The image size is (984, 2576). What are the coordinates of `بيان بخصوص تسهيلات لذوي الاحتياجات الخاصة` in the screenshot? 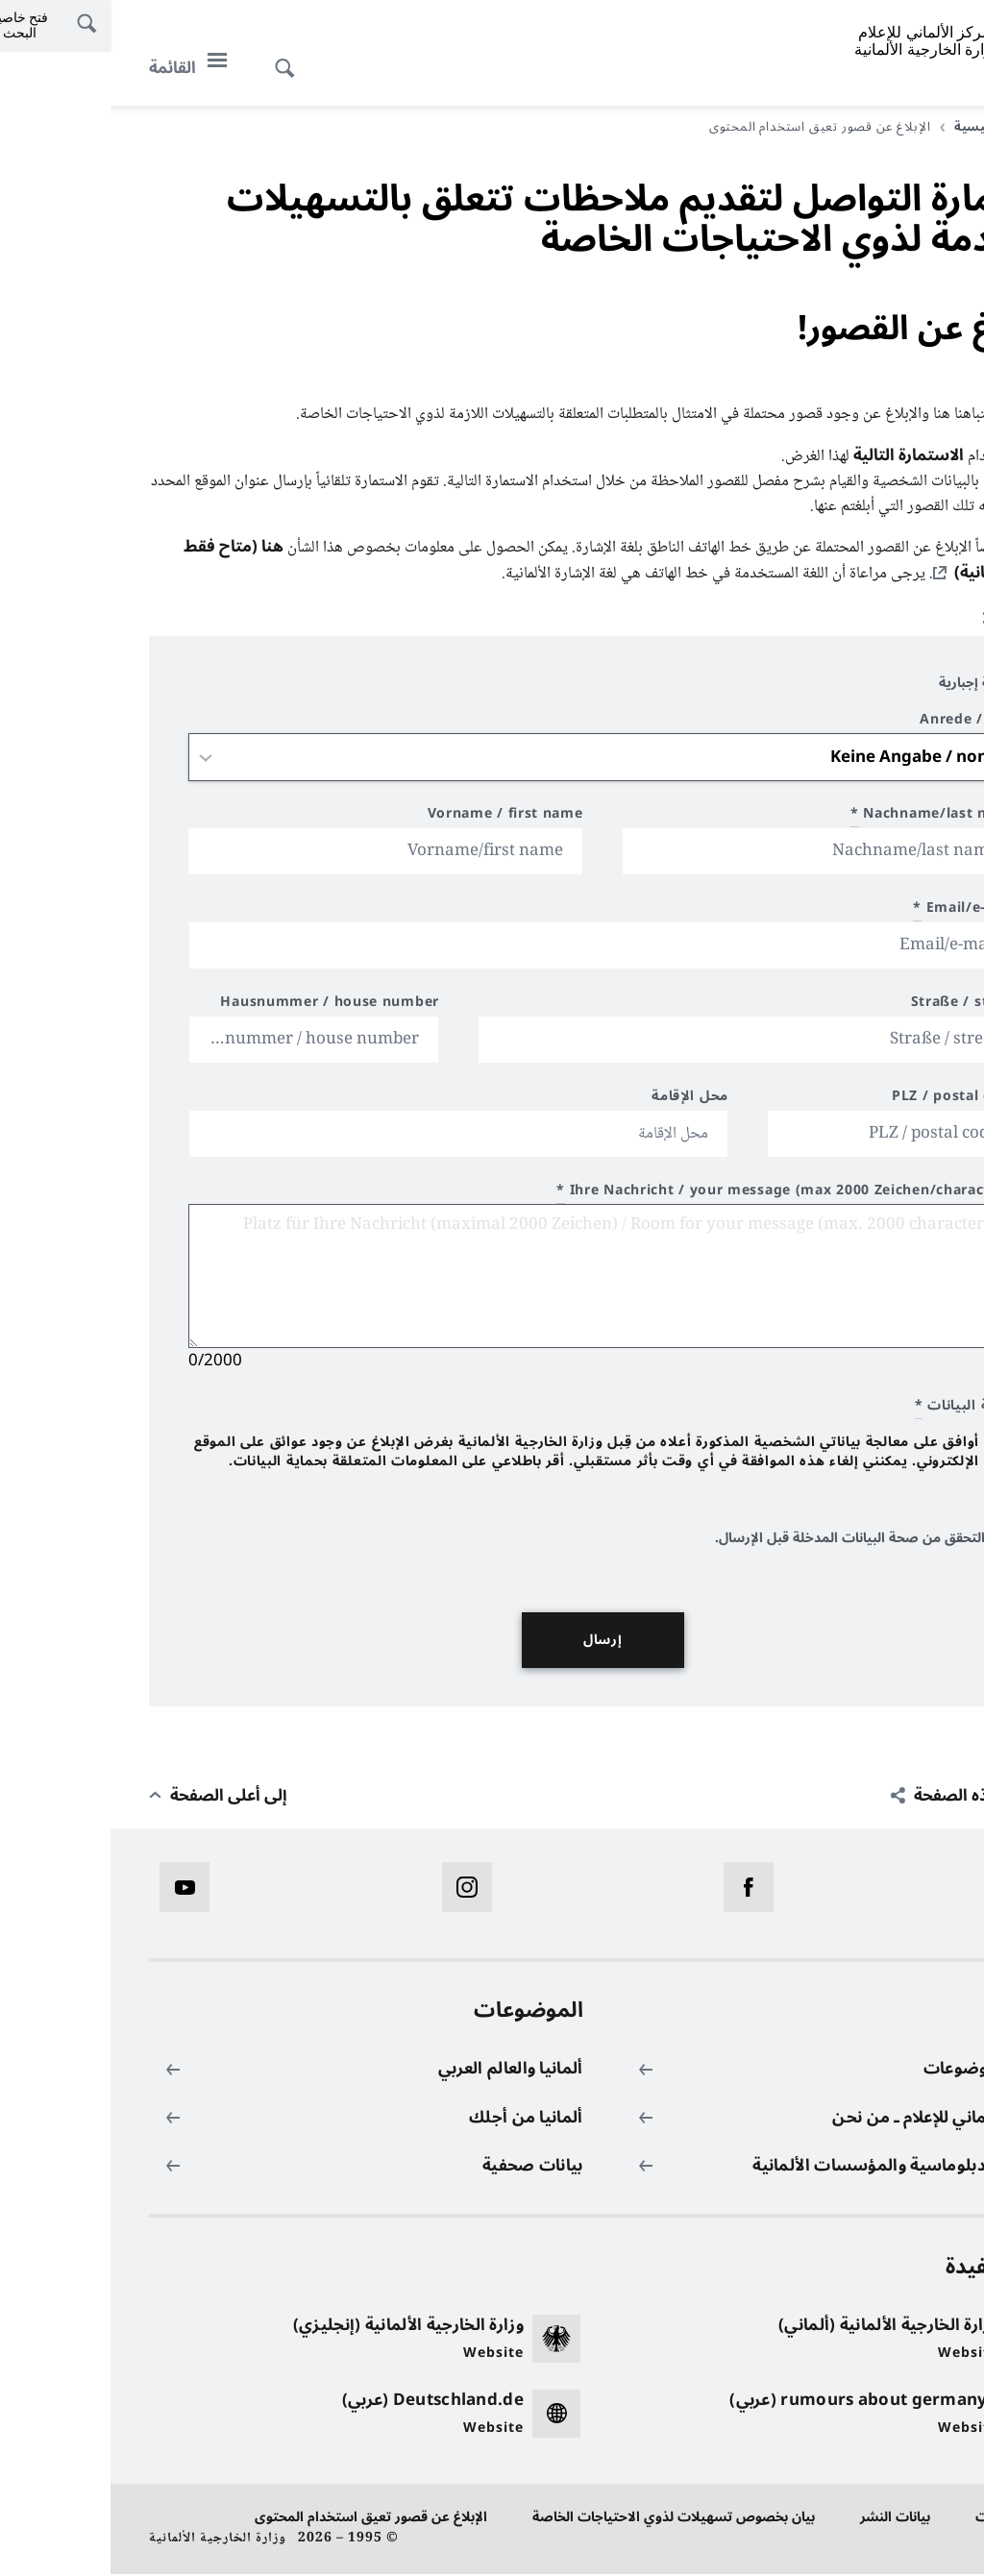 It's located at (563, 2519).